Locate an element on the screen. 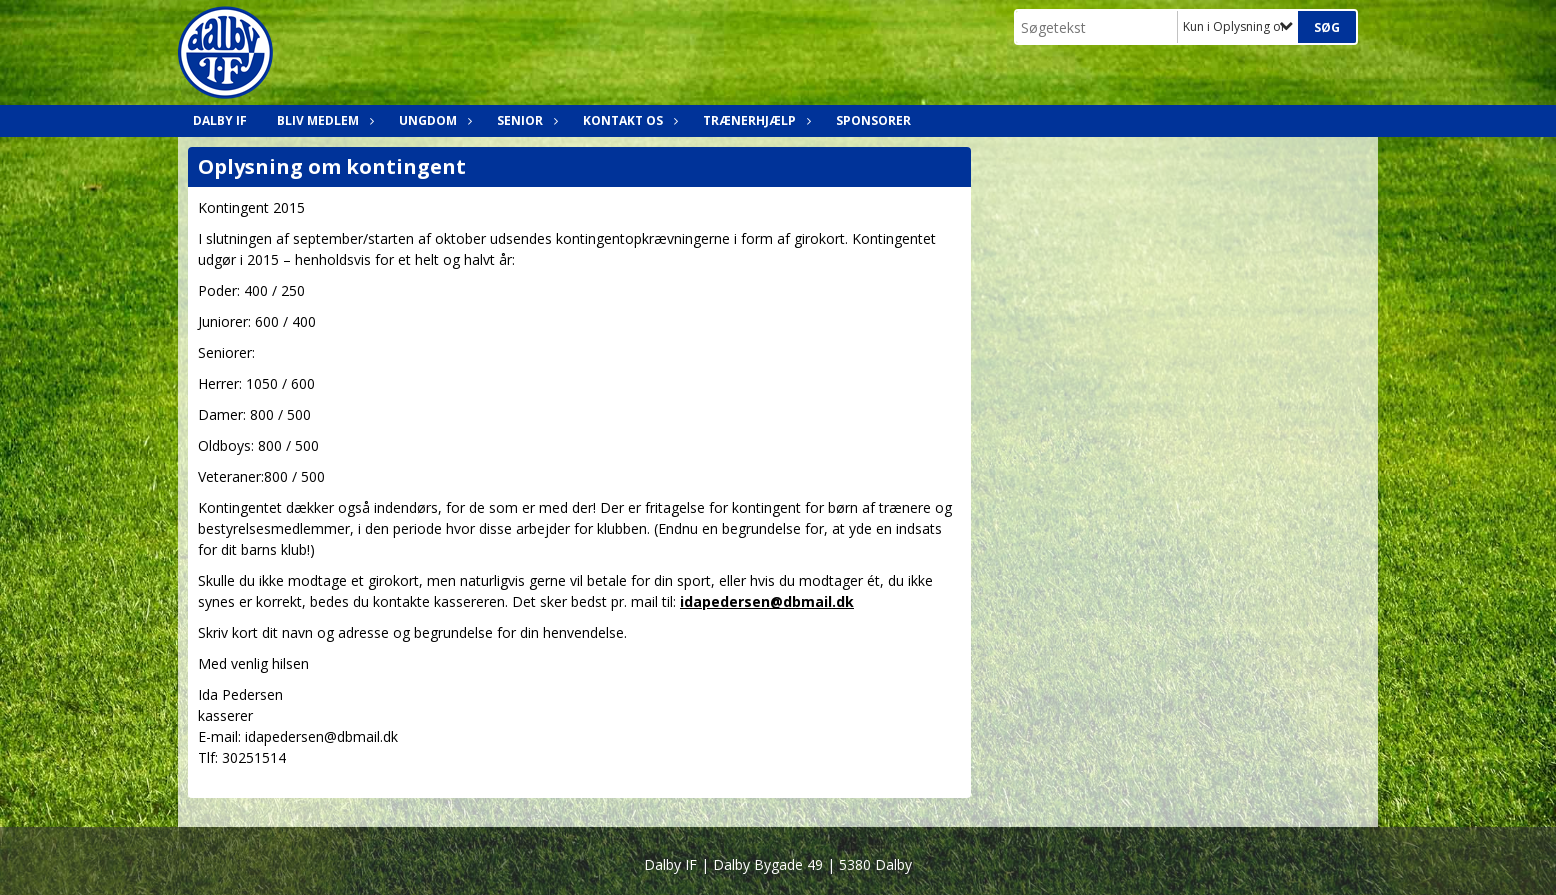 Image resolution: width=1556 pixels, height=895 pixels. Dalby IF is located at coordinates (220, 120).